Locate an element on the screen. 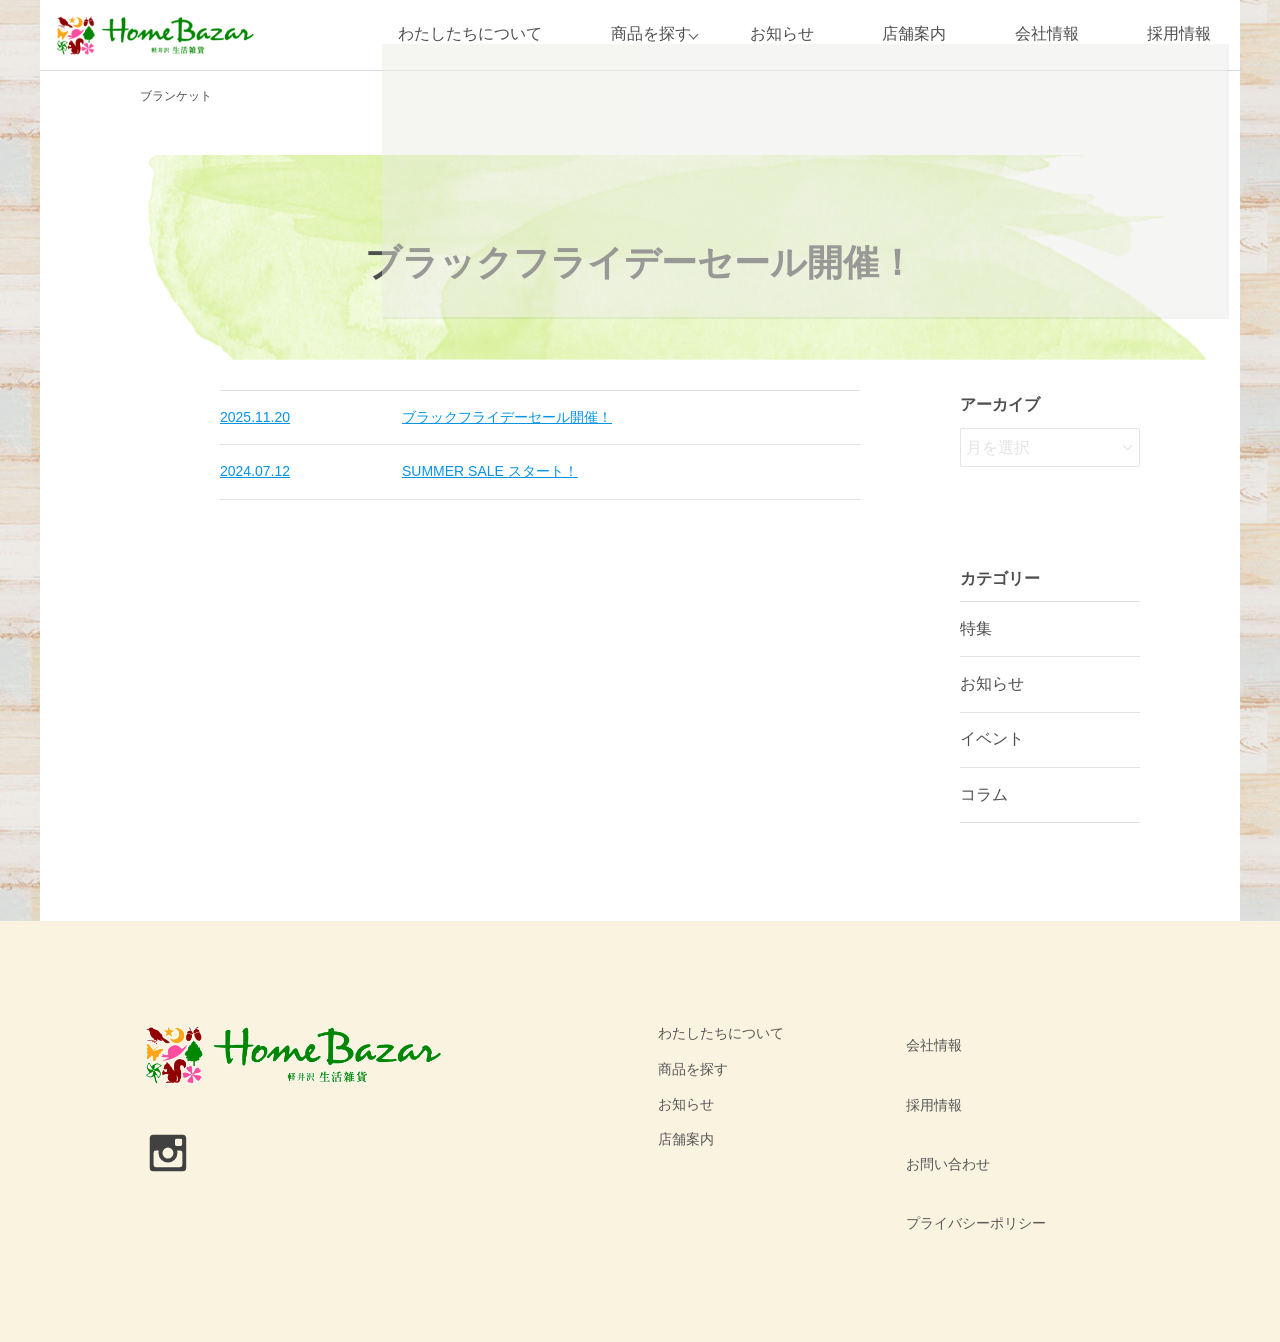 The width and height of the screenshot is (1280, 1342). 特集 is located at coordinates (976, 628).